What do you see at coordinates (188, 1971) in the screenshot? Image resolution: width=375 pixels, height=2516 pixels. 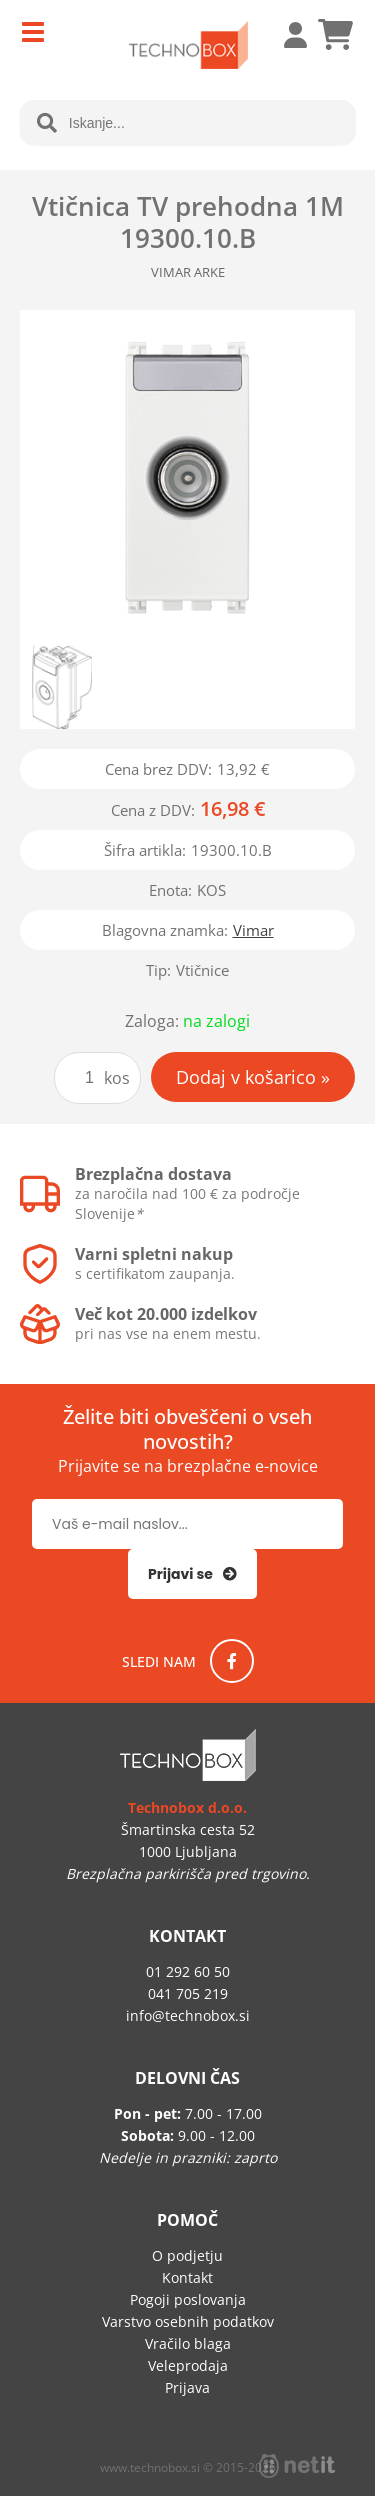 I see `01 292 60 50` at bounding box center [188, 1971].